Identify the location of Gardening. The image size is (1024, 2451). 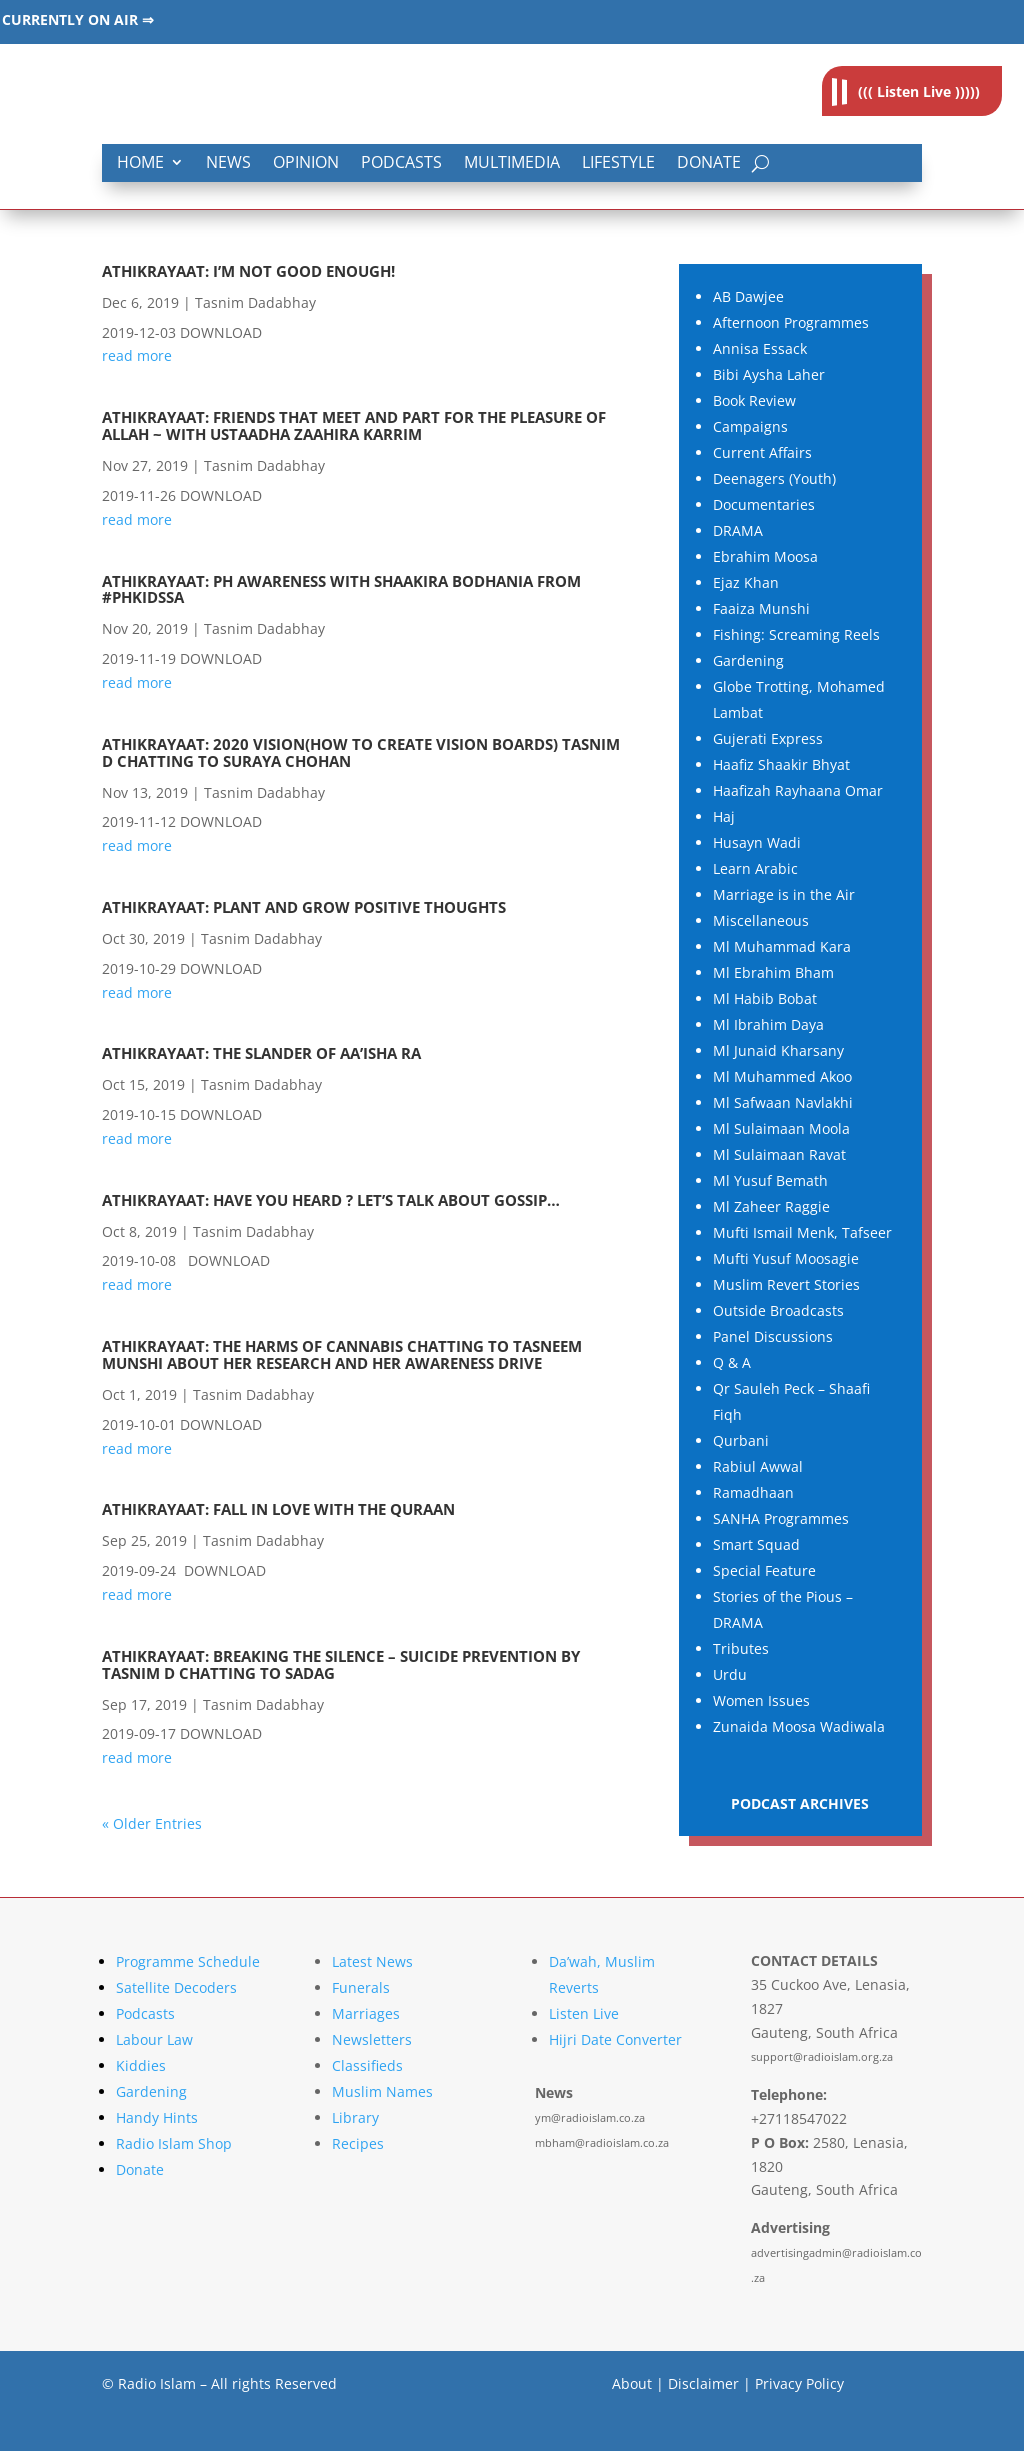
(748, 660).